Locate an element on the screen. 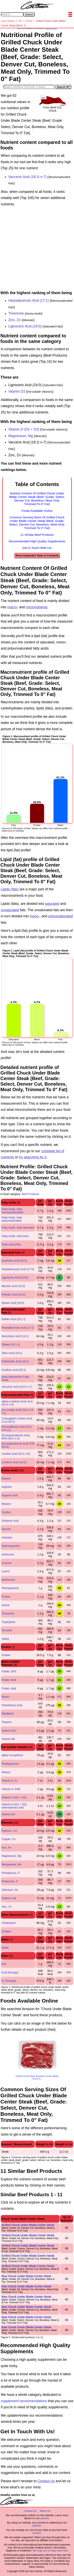 The width and height of the screenshot is (74, 2576). Lipids (fats) is located at coordinates (10, 889).